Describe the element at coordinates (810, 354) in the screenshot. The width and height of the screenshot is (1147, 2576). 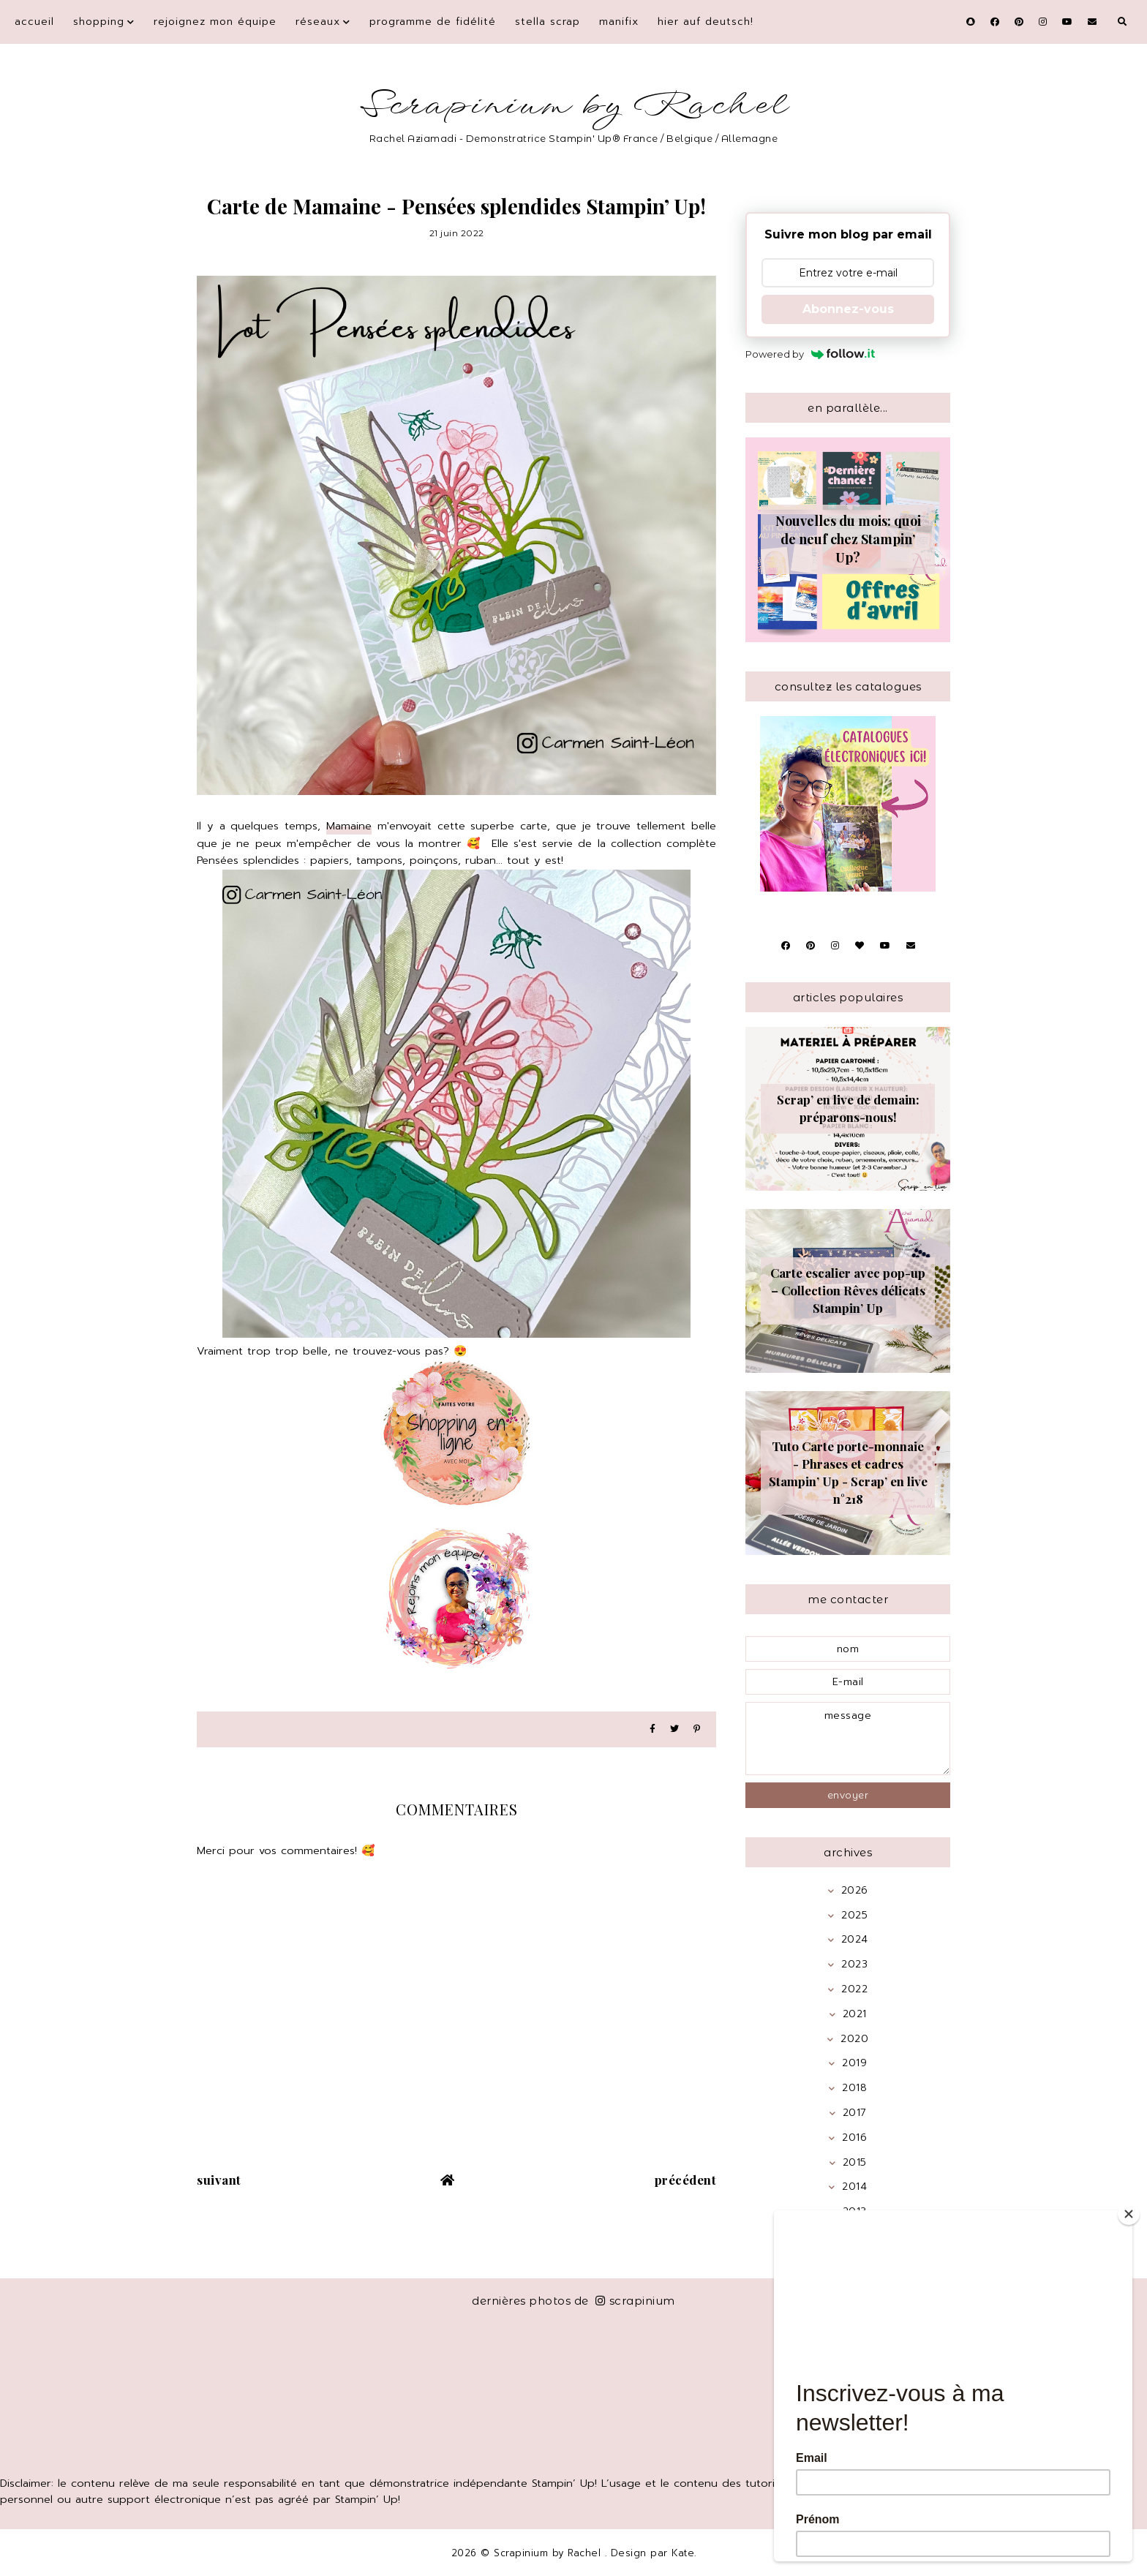
I see `Powered by` at that location.